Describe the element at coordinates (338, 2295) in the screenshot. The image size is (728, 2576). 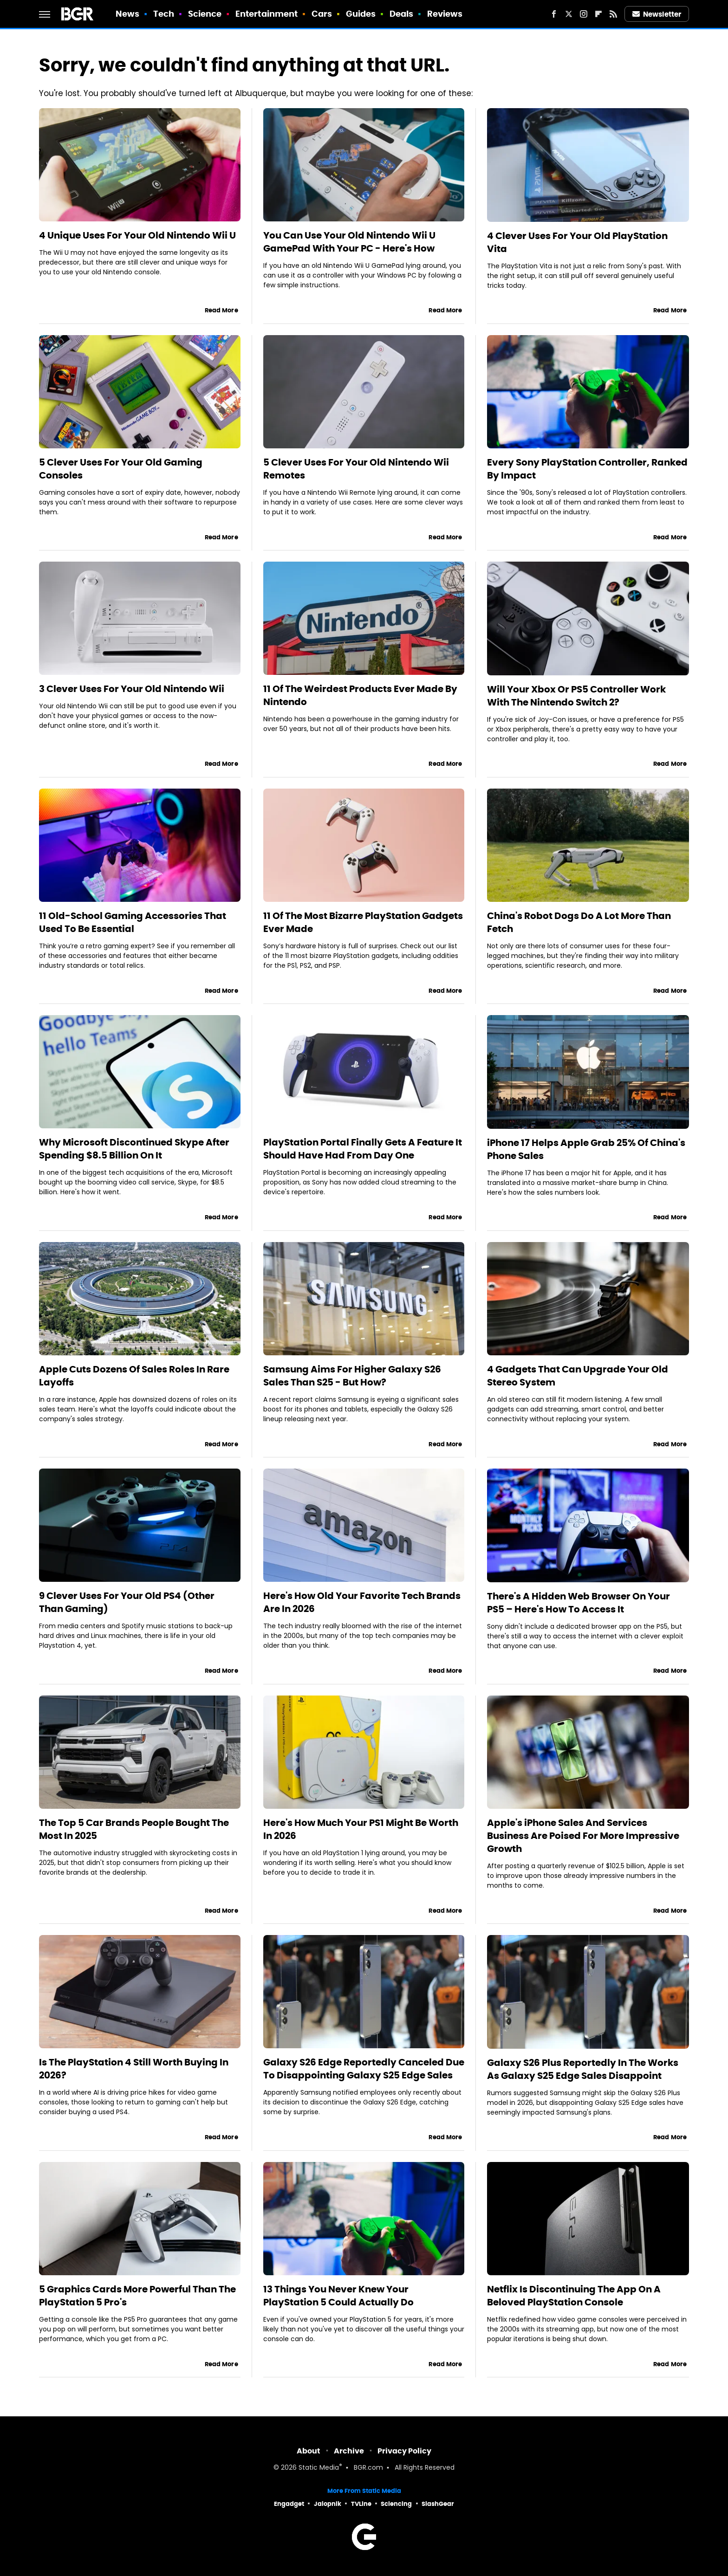
I see `13 Things You Never Knew Your PlayStation 5 Could Actually Do` at that location.